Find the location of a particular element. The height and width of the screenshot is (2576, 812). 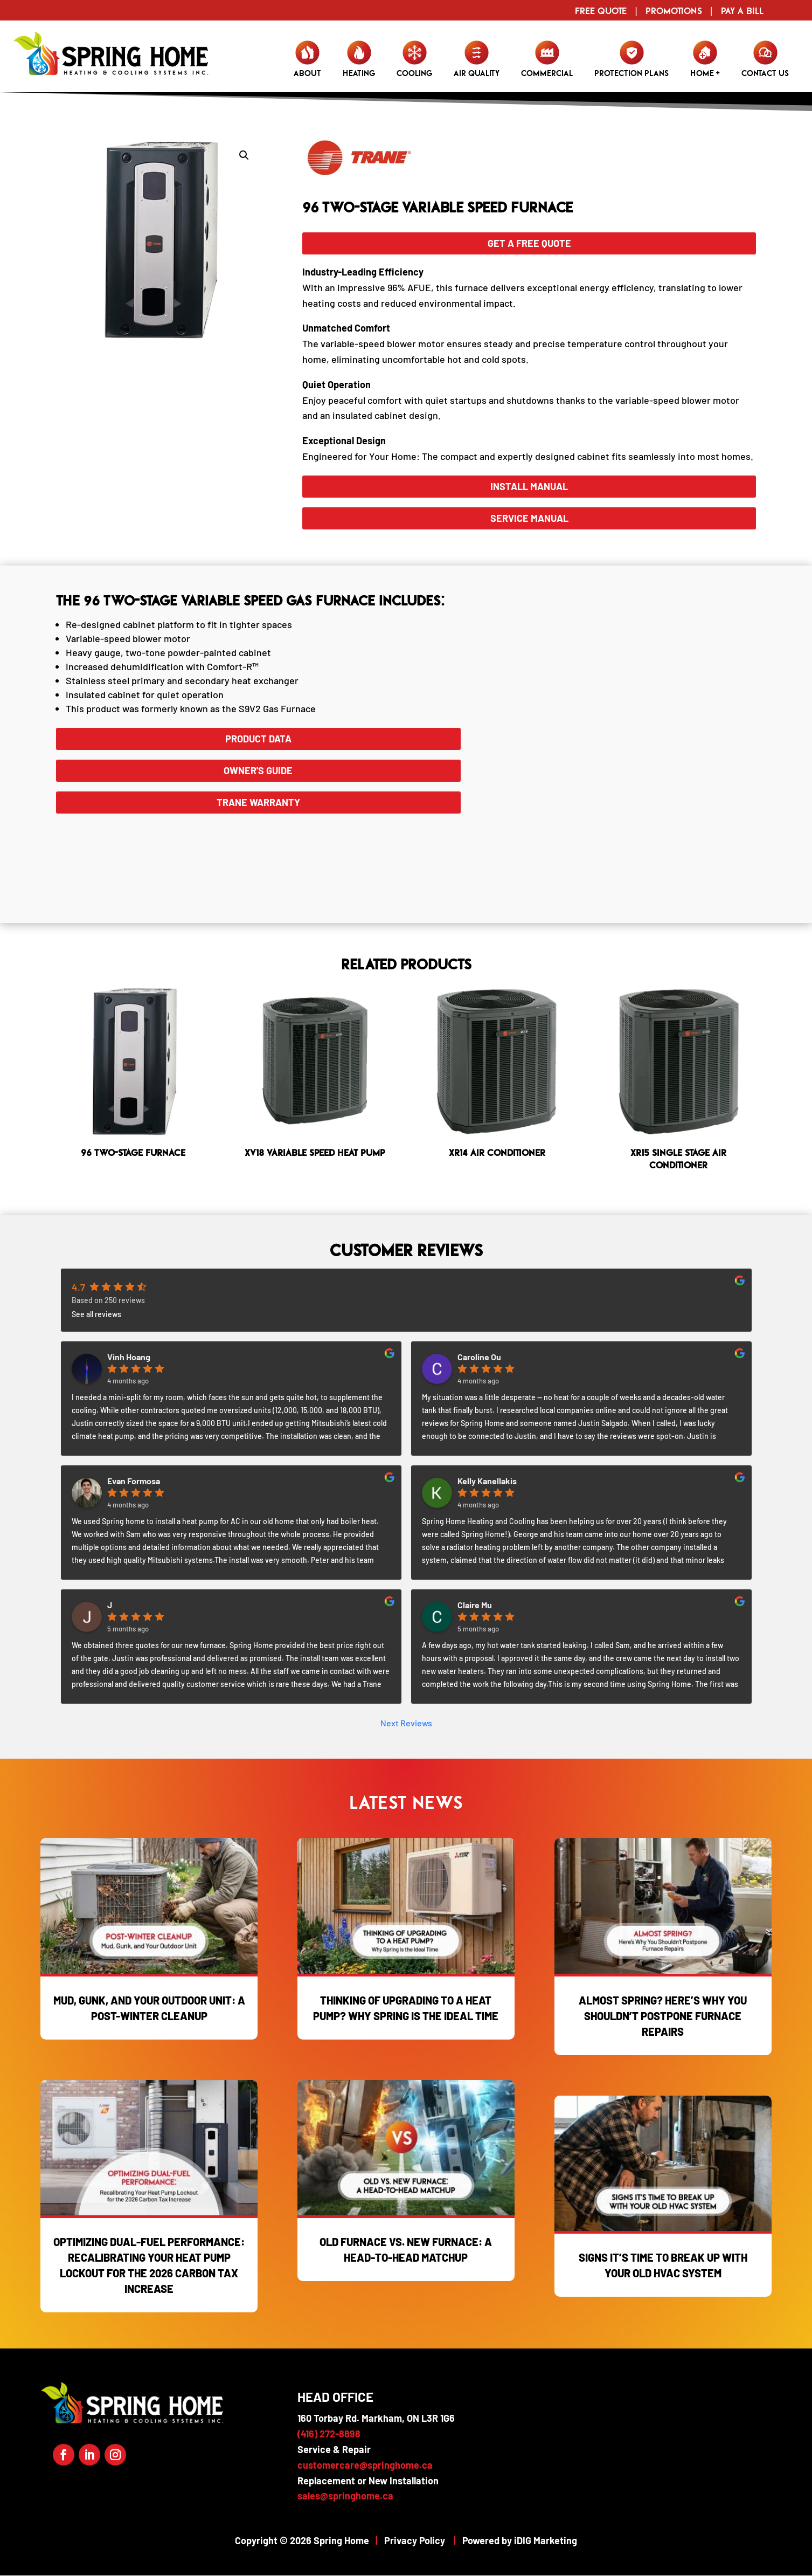

Caroline Ou is located at coordinates (479, 1357).